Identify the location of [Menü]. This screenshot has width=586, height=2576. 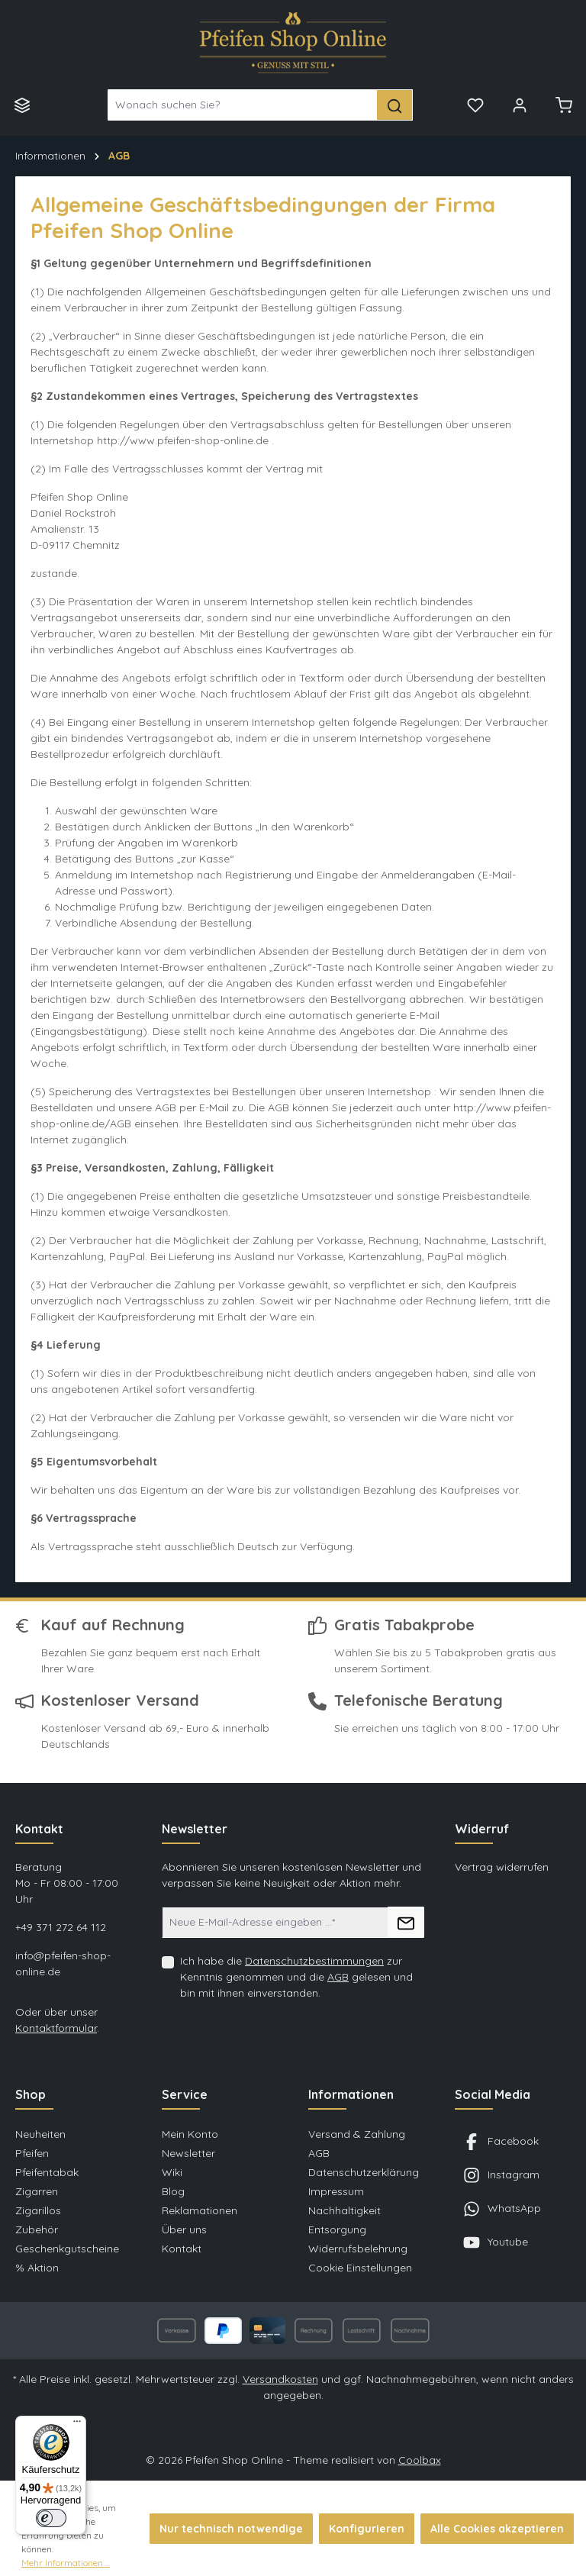
(22, 104).